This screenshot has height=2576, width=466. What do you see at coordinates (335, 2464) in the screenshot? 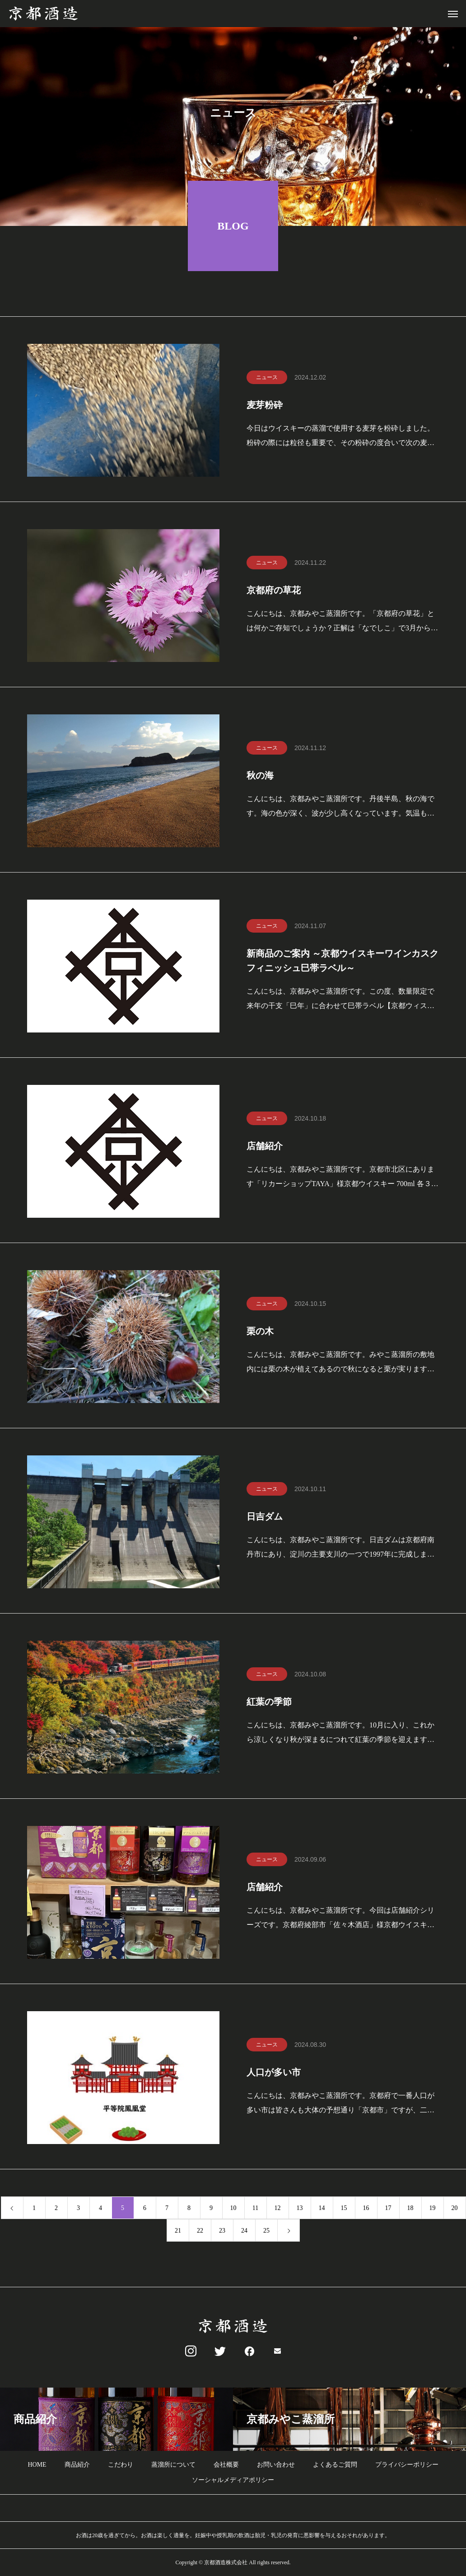
I see `よくあるご質問` at bounding box center [335, 2464].